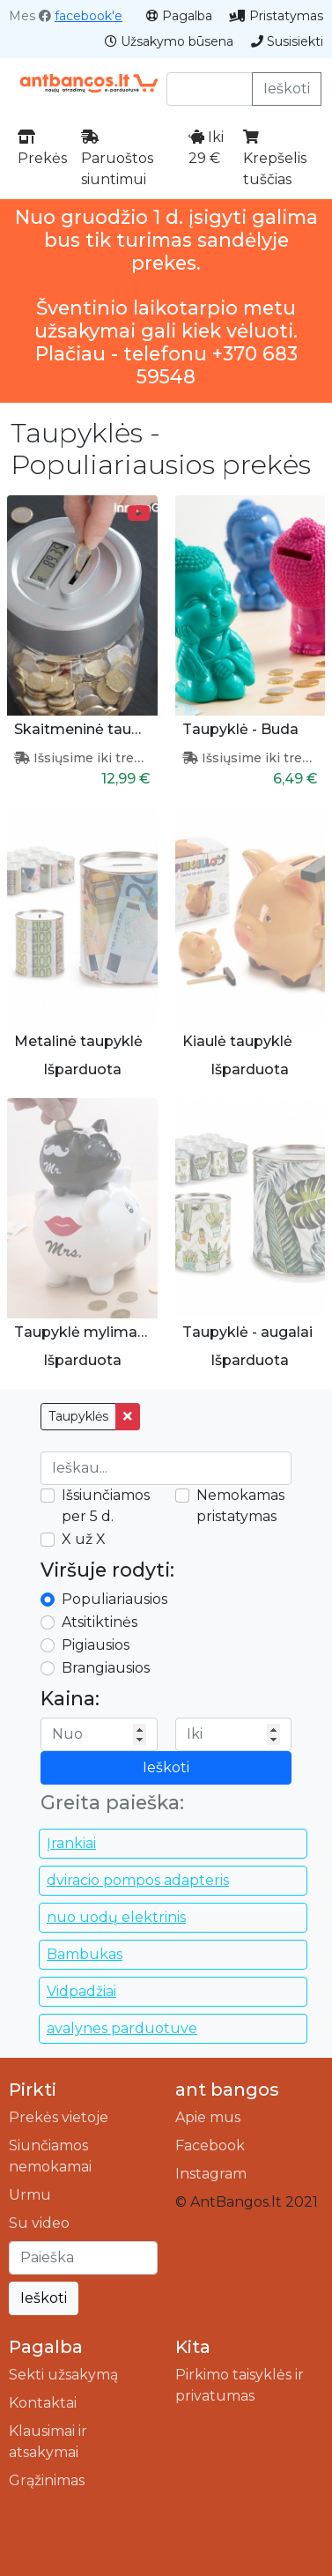 The width and height of the screenshot is (332, 2576). What do you see at coordinates (78, 1416) in the screenshot?
I see `Taupyklės` at bounding box center [78, 1416].